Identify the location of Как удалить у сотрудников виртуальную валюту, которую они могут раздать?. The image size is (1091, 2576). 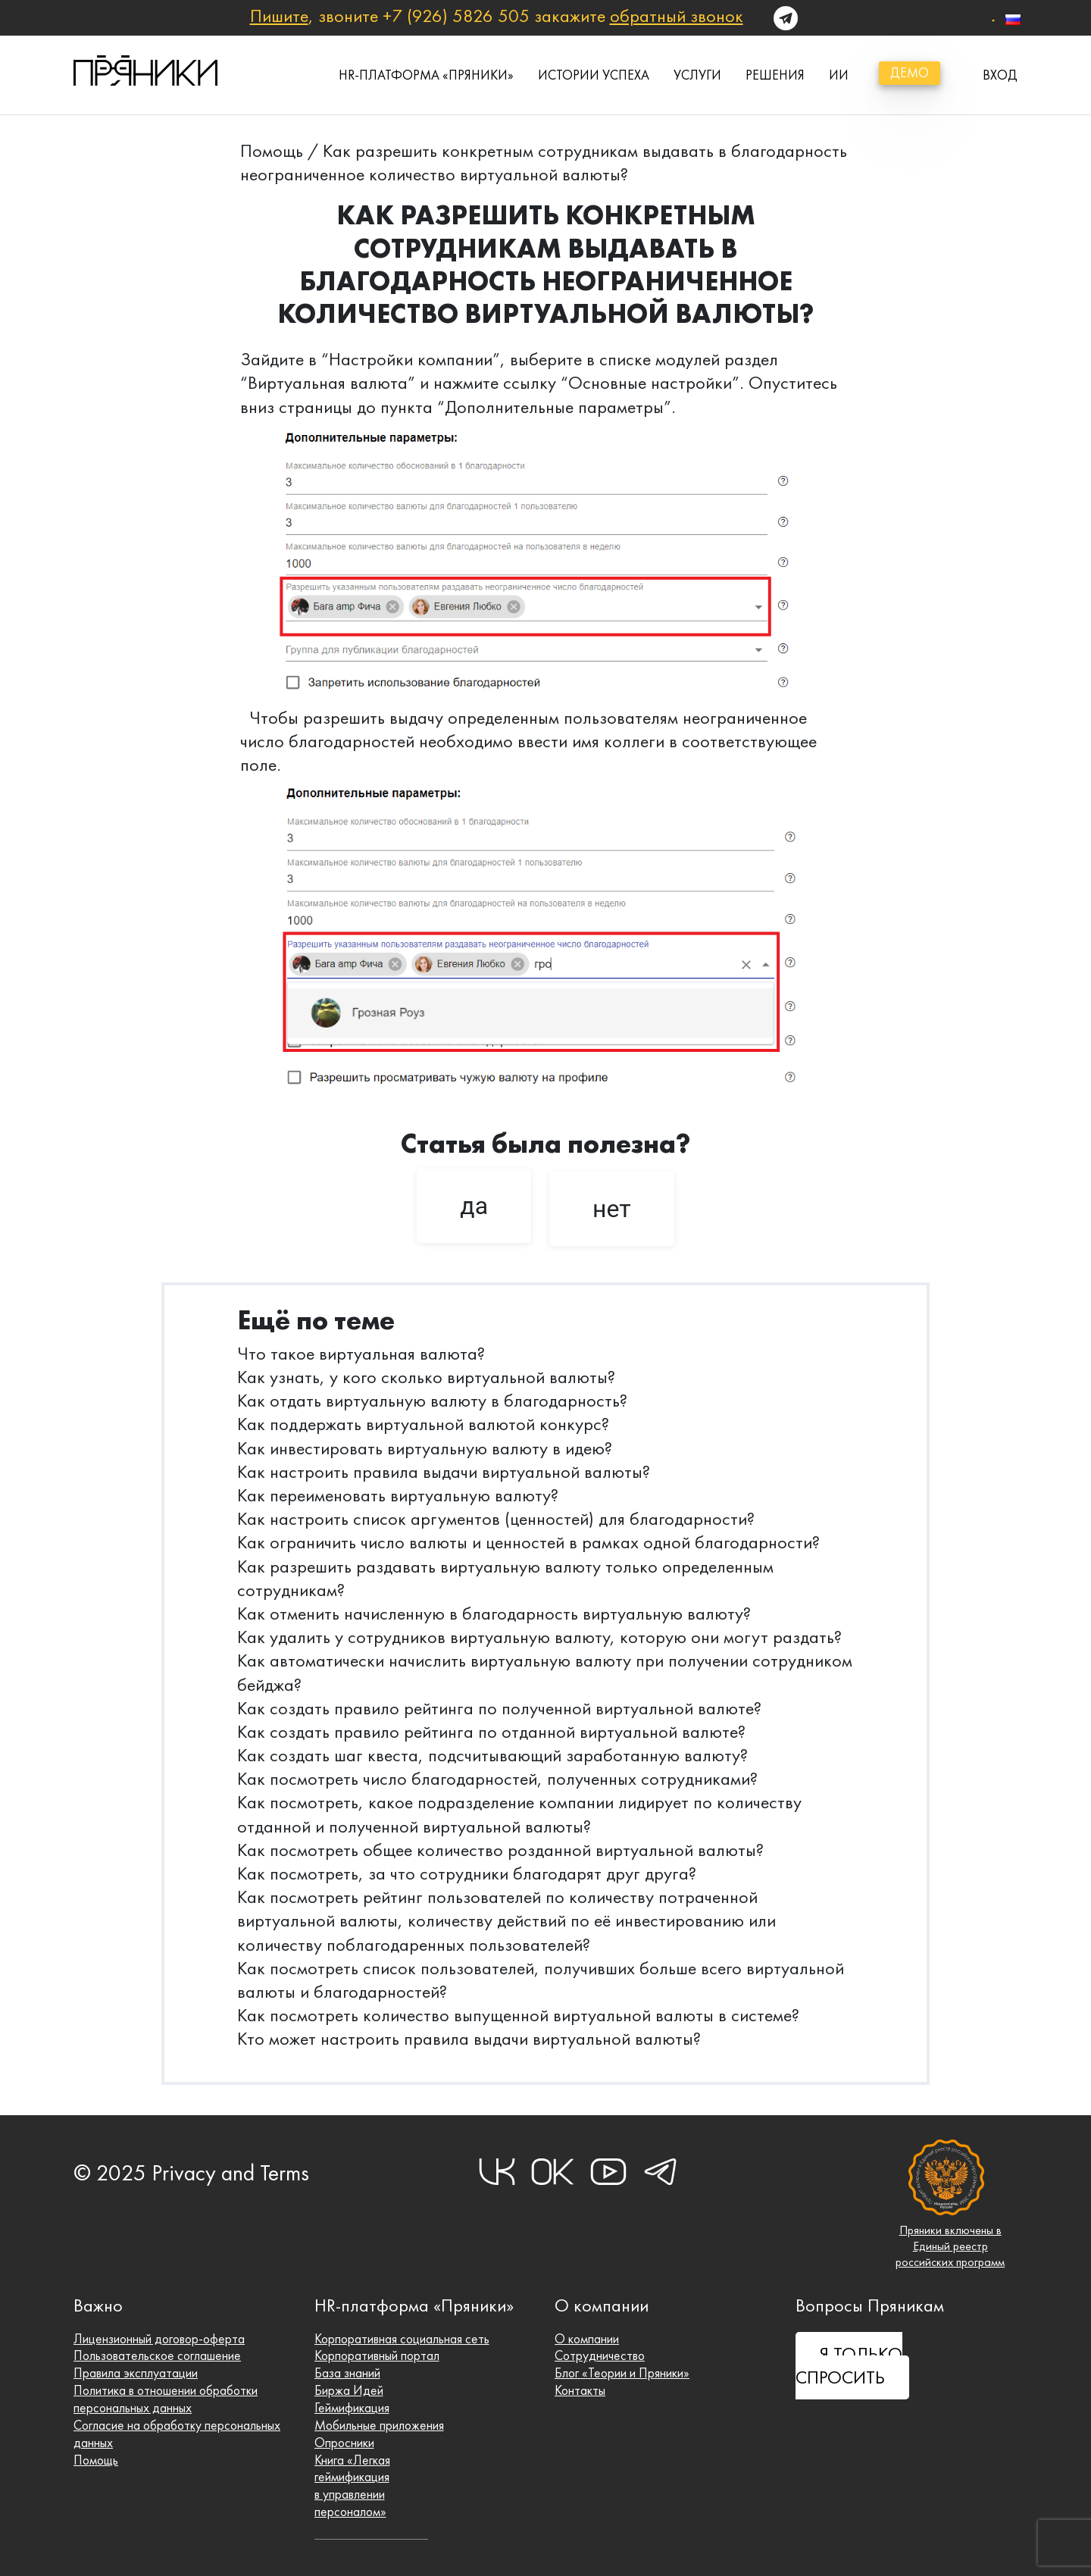
(539, 1637).